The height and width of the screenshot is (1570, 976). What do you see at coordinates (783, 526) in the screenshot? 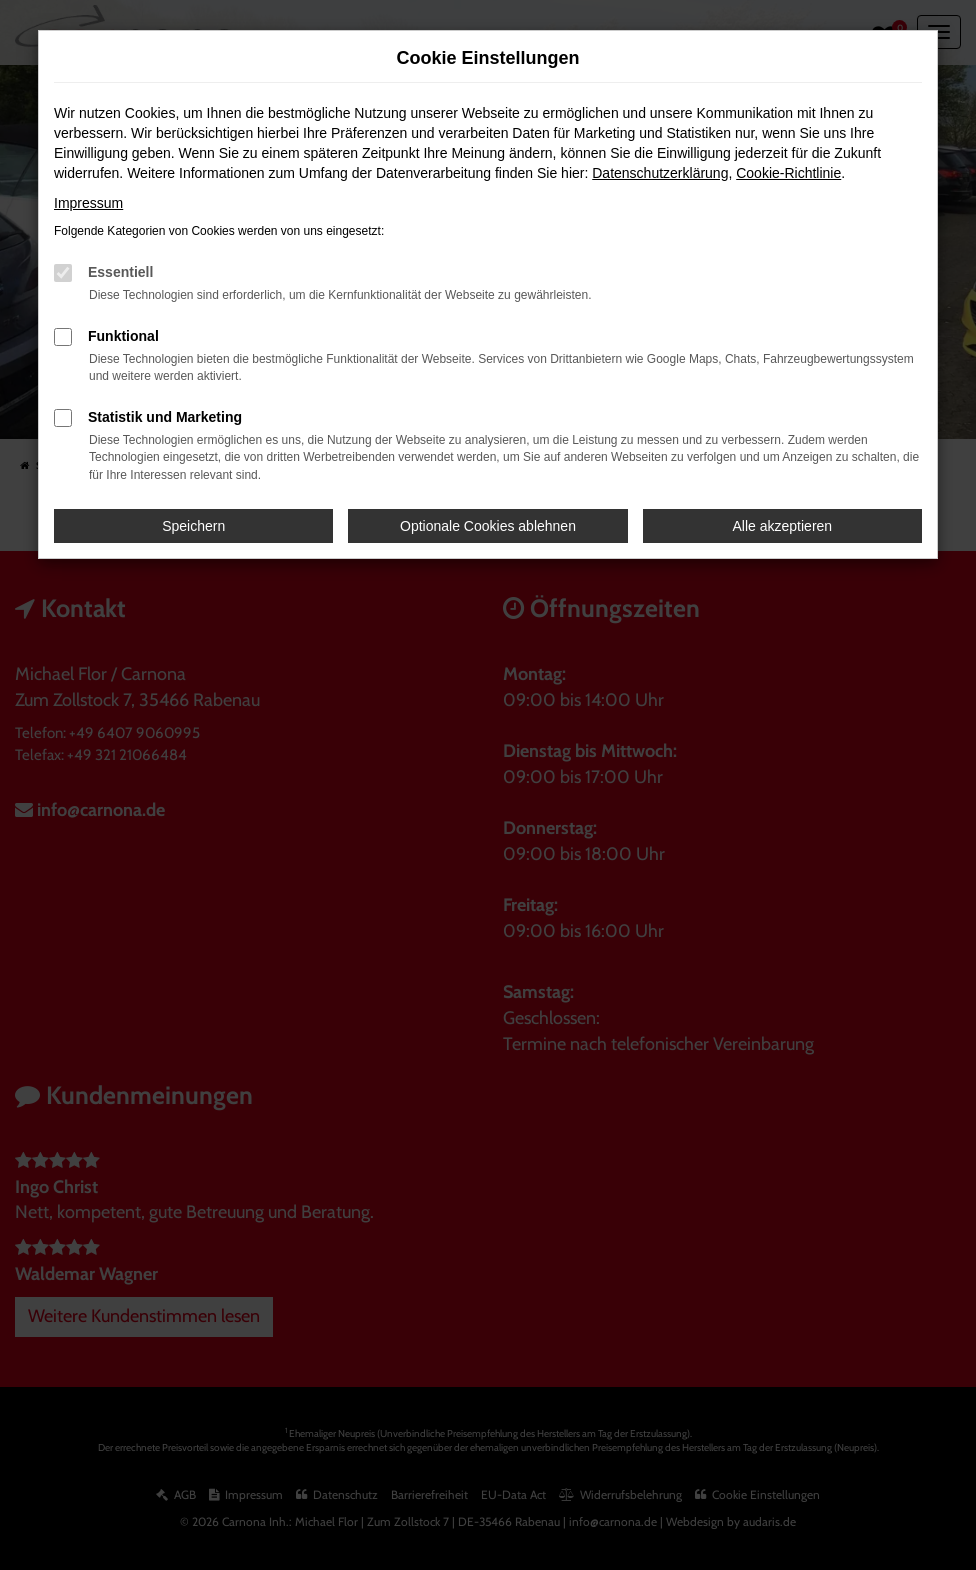
I see `Alle akzeptieren` at bounding box center [783, 526].